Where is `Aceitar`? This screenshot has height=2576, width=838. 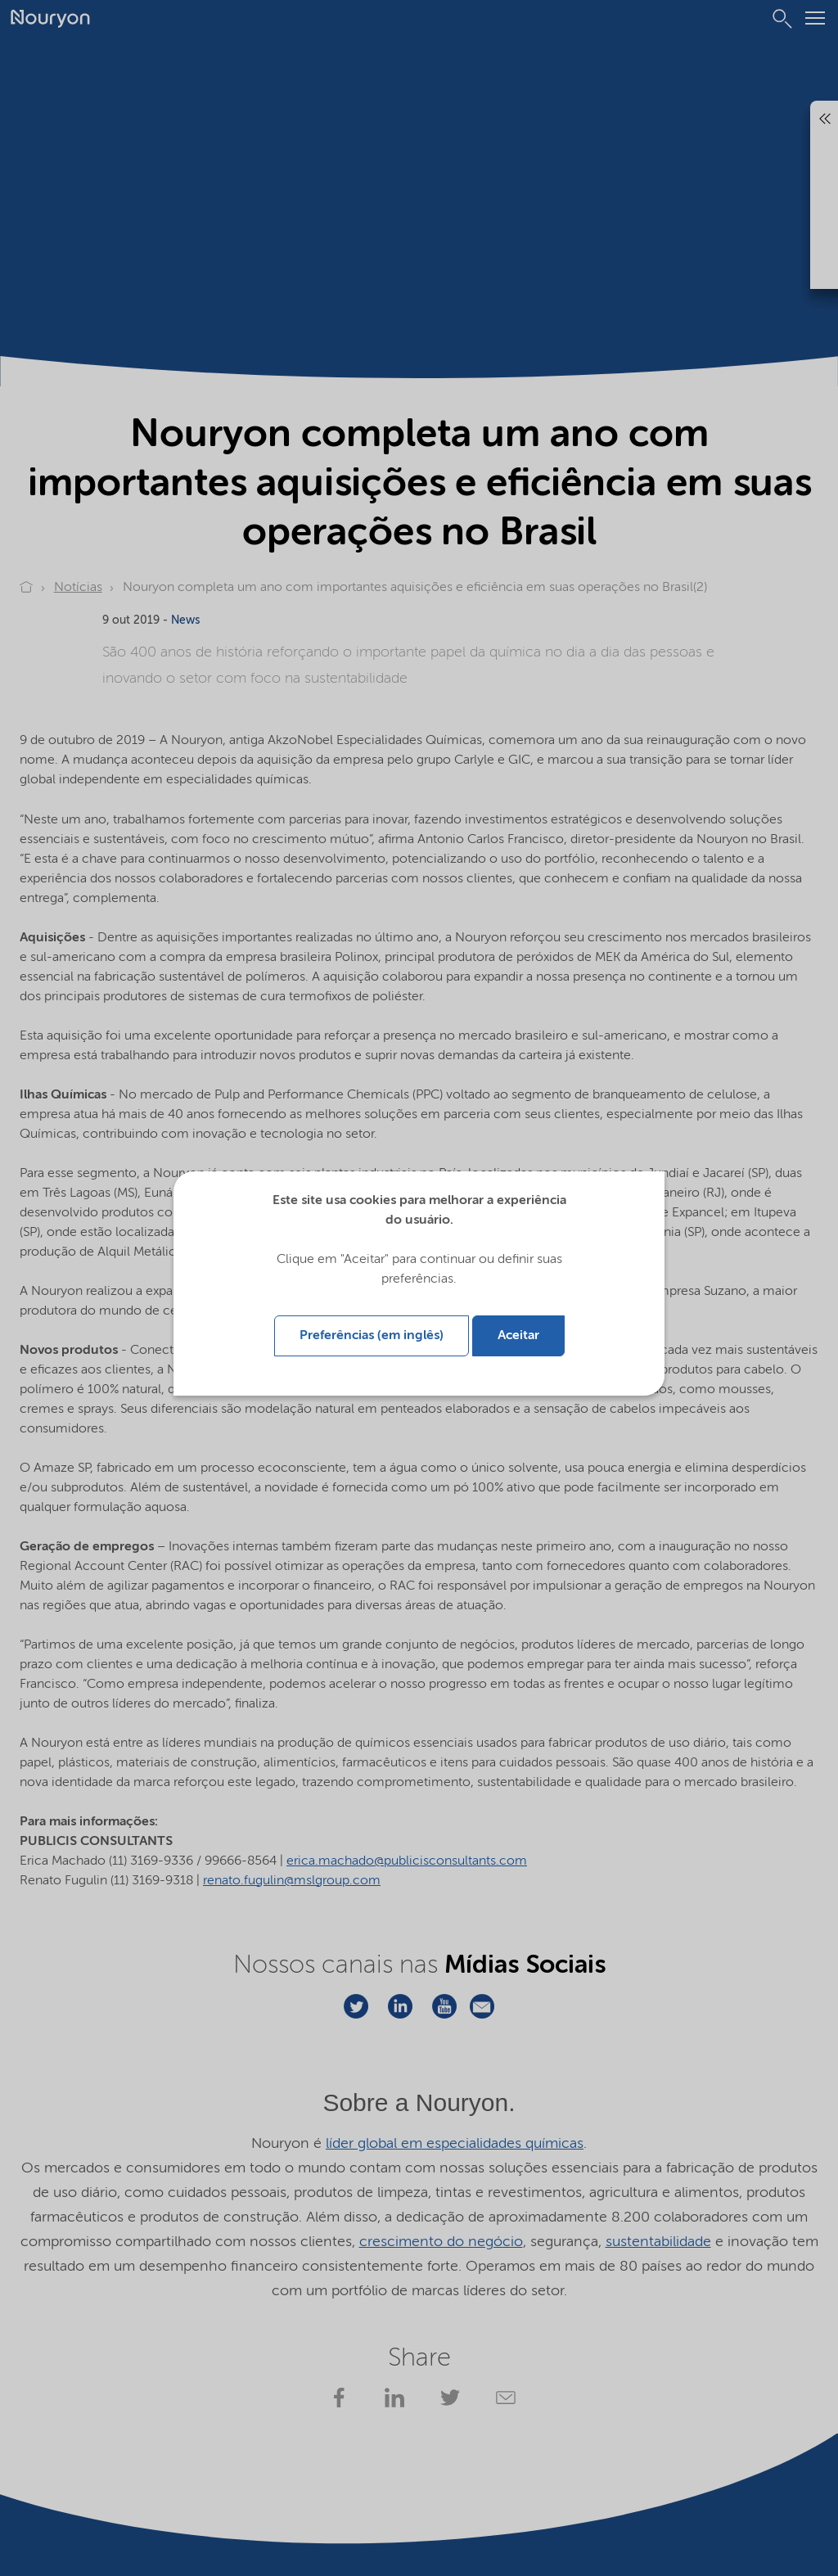 Aceitar is located at coordinates (518, 1334).